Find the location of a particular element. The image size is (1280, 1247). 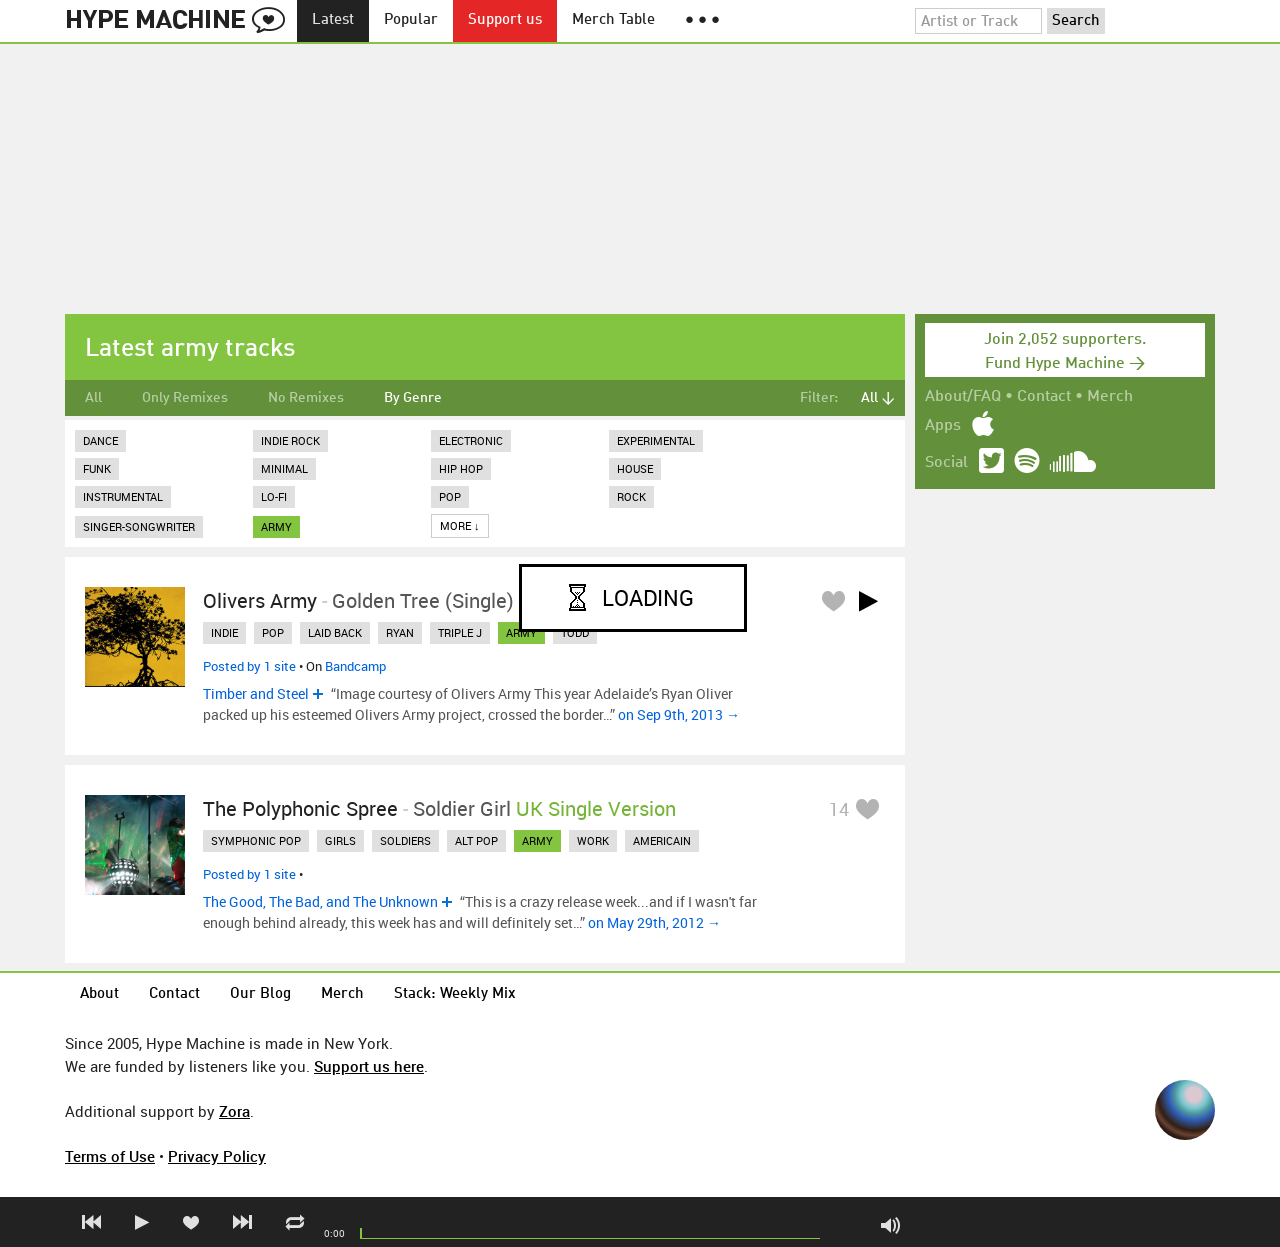

todd is located at coordinates (575, 632).